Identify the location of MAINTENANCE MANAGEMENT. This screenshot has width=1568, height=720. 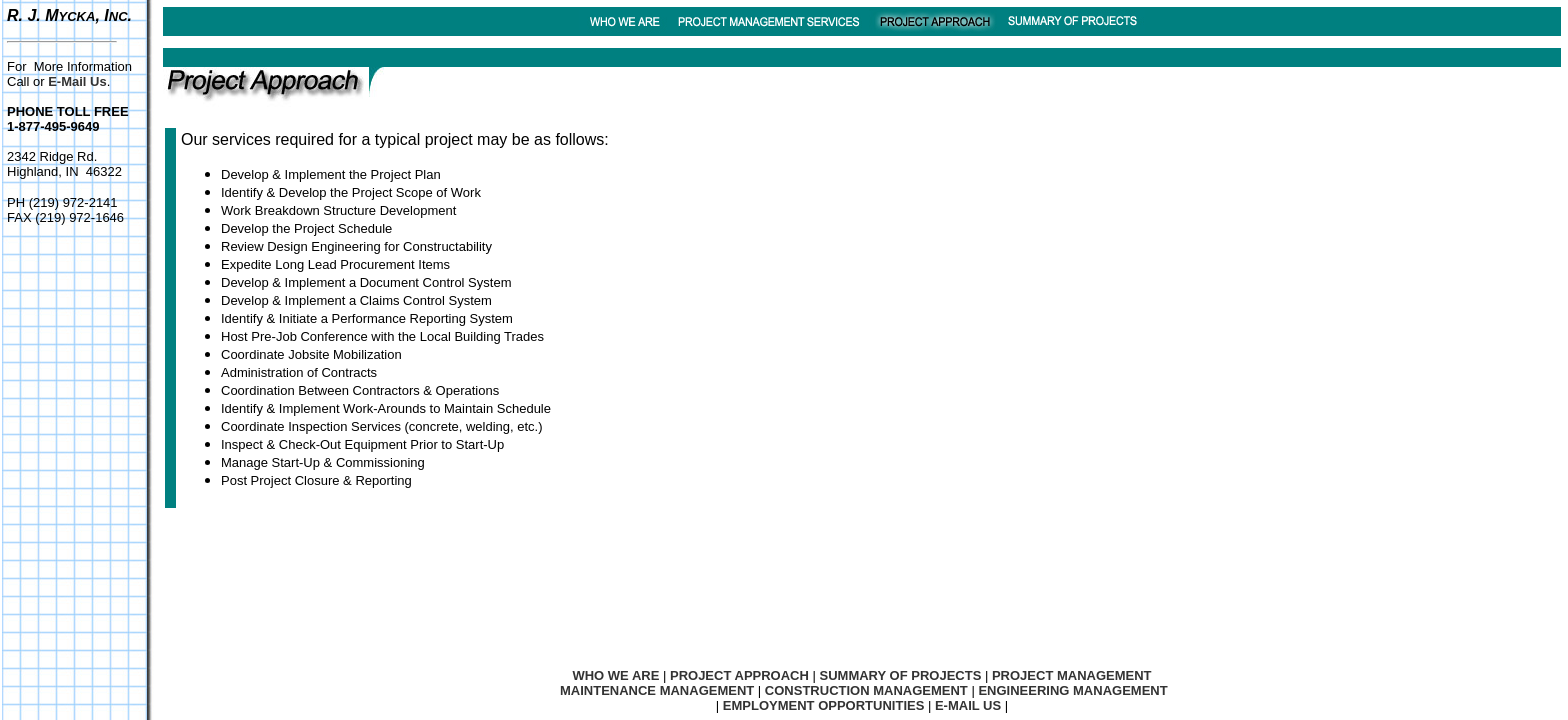
(657, 690).